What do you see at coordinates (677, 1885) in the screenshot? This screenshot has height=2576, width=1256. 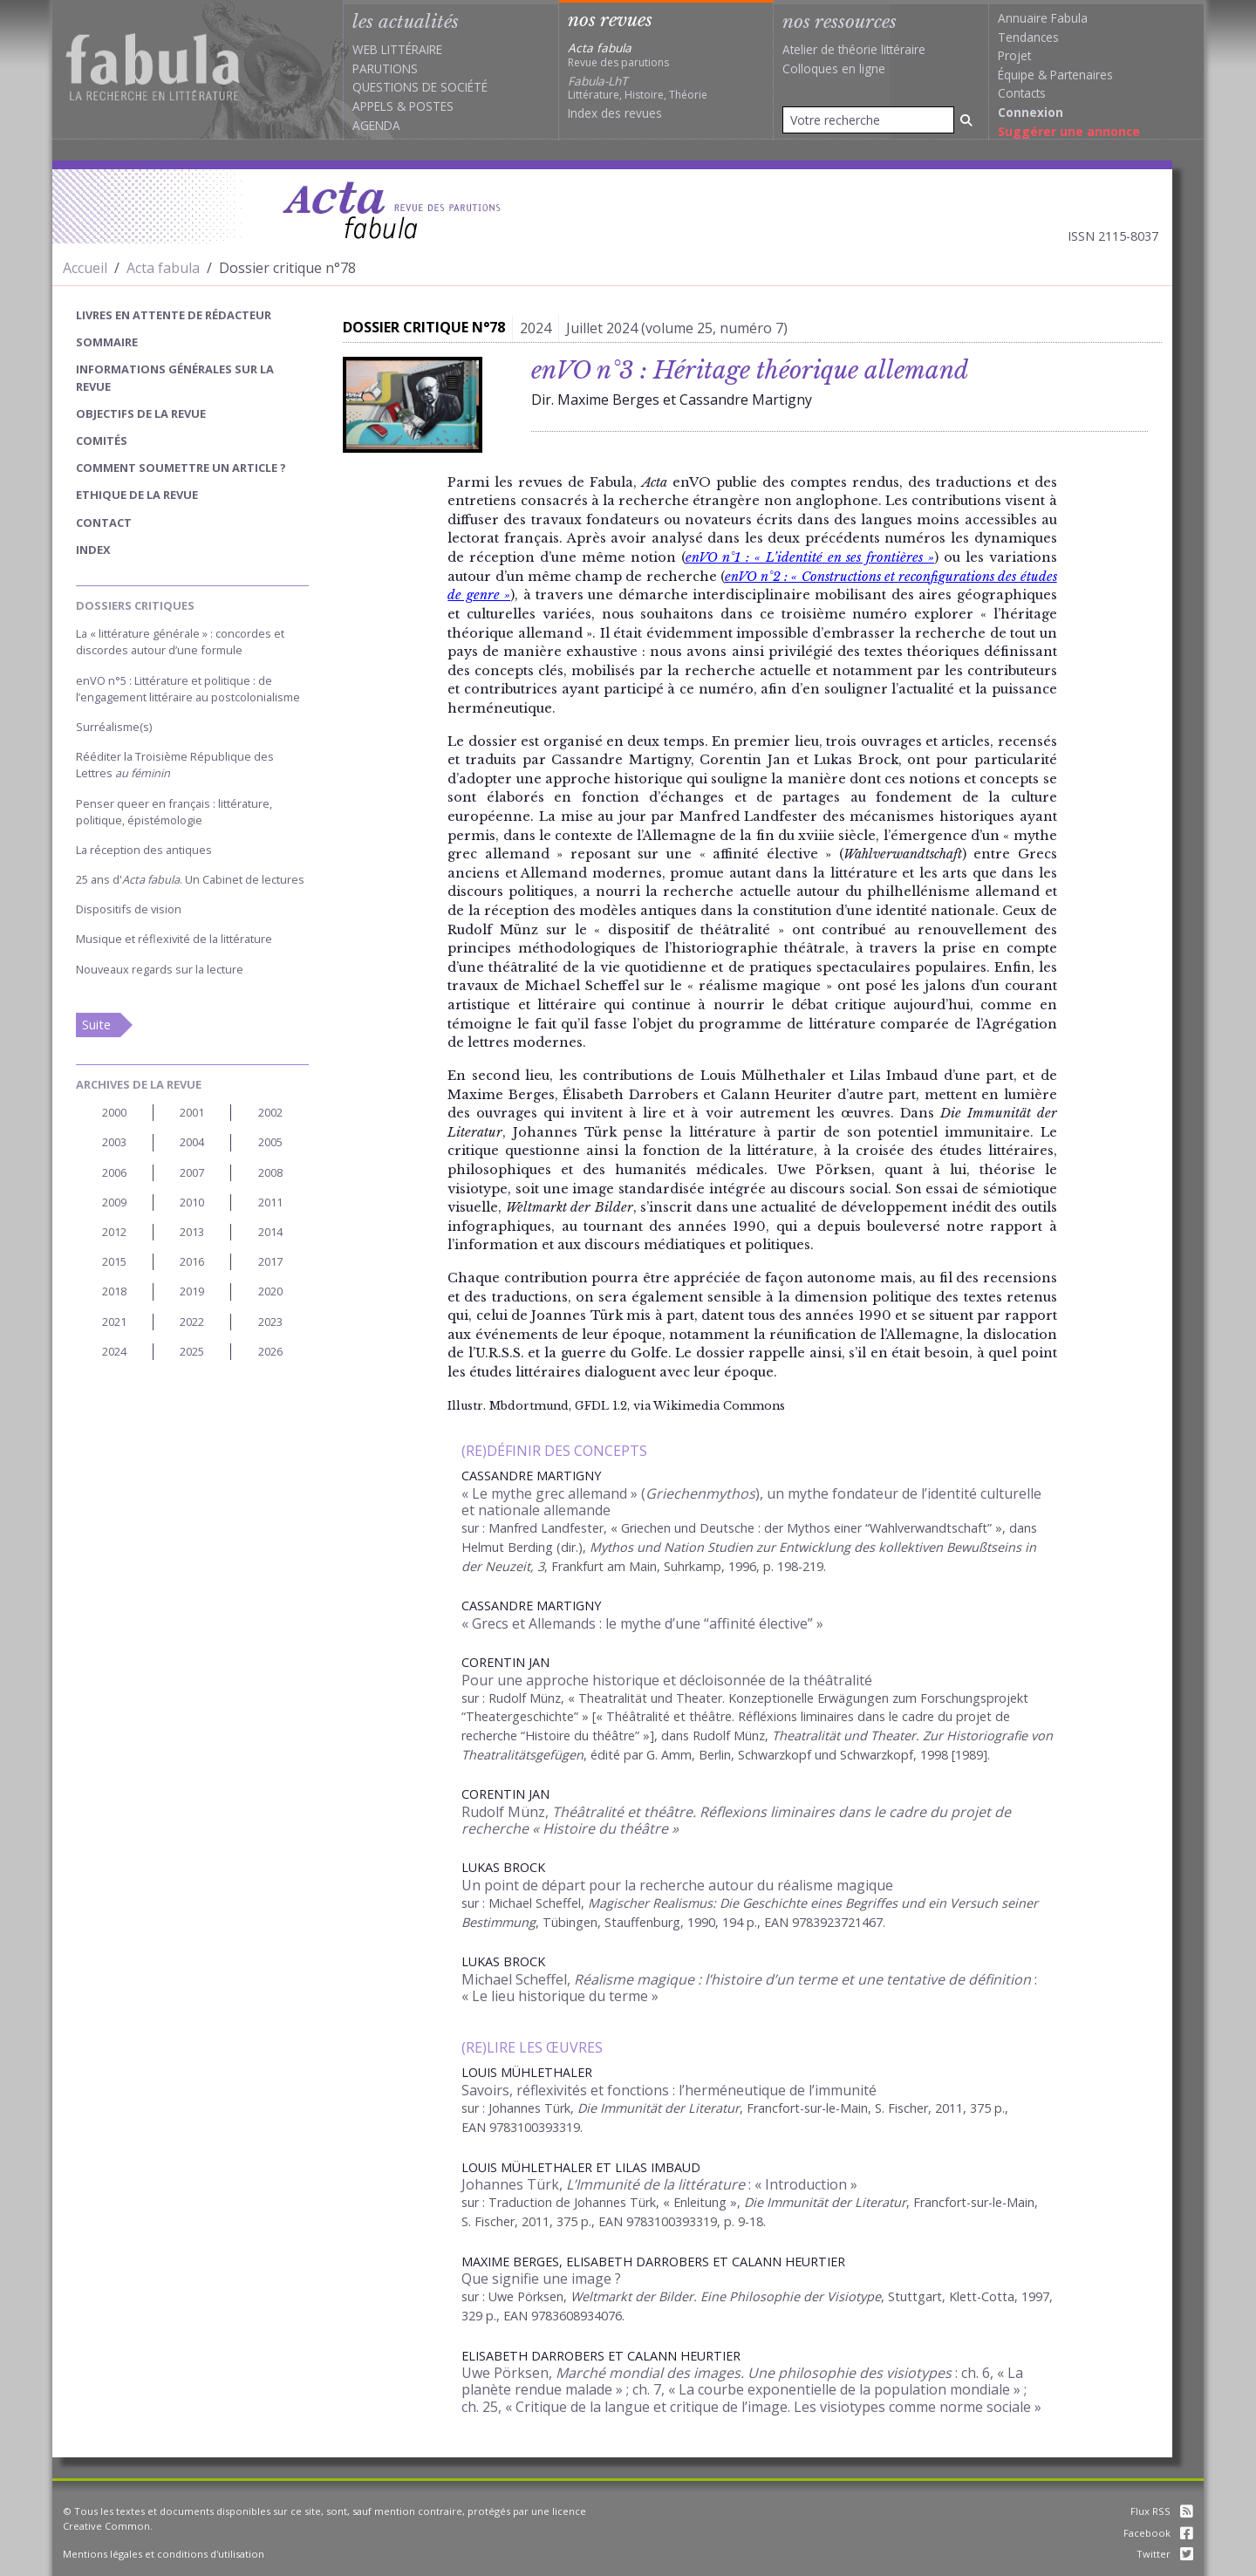 I see `Un point de départ pour la recherche autour du réalisme magique` at bounding box center [677, 1885].